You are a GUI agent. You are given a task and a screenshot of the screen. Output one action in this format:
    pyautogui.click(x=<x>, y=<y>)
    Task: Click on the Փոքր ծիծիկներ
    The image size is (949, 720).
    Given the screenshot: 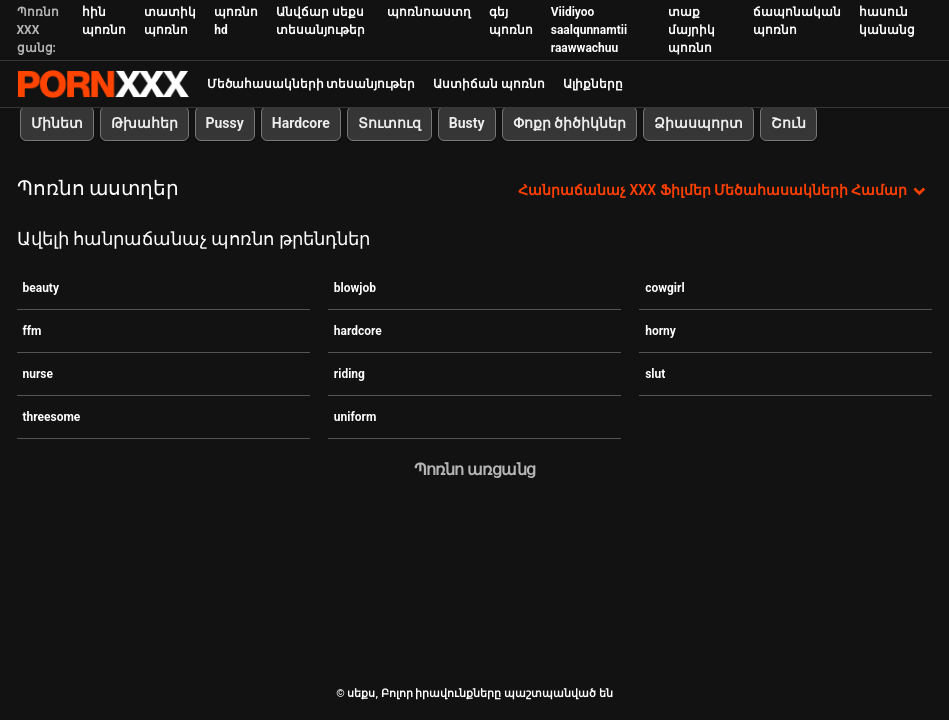 What is the action you would take?
    pyautogui.click(x=569, y=123)
    